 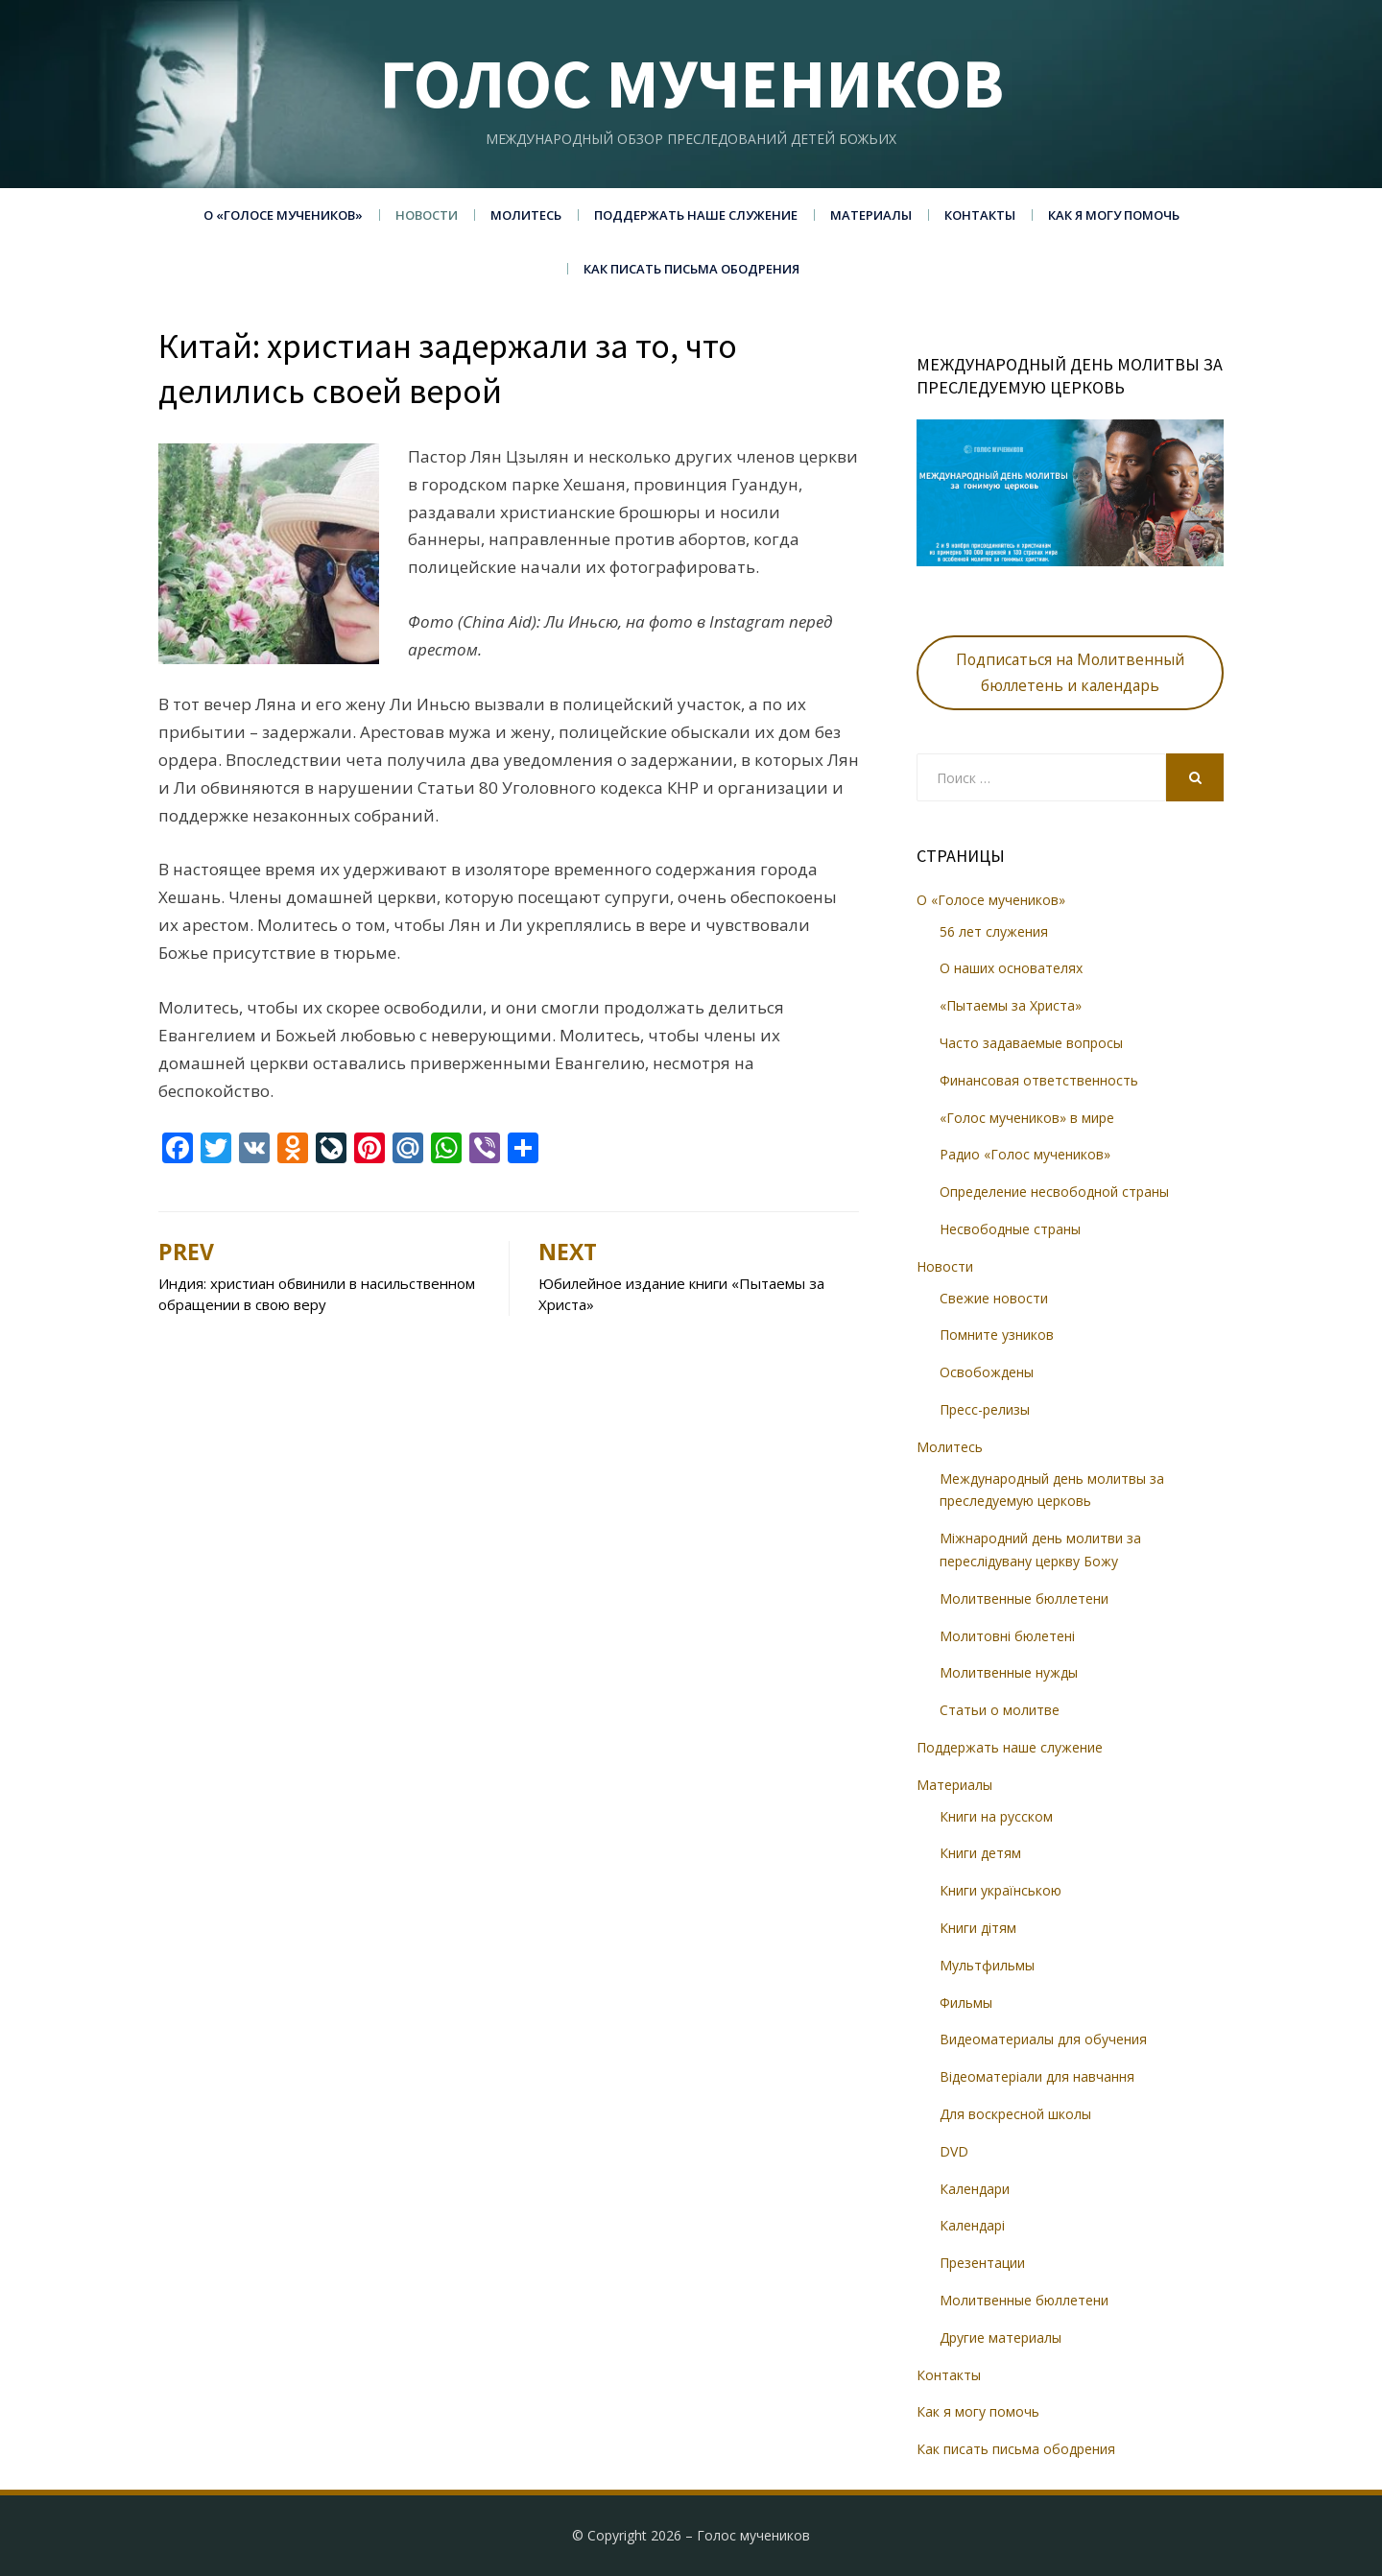 What do you see at coordinates (1011, 1005) in the screenshot?
I see `«Пытаемы за Христа»` at bounding box center [1011, 1005].